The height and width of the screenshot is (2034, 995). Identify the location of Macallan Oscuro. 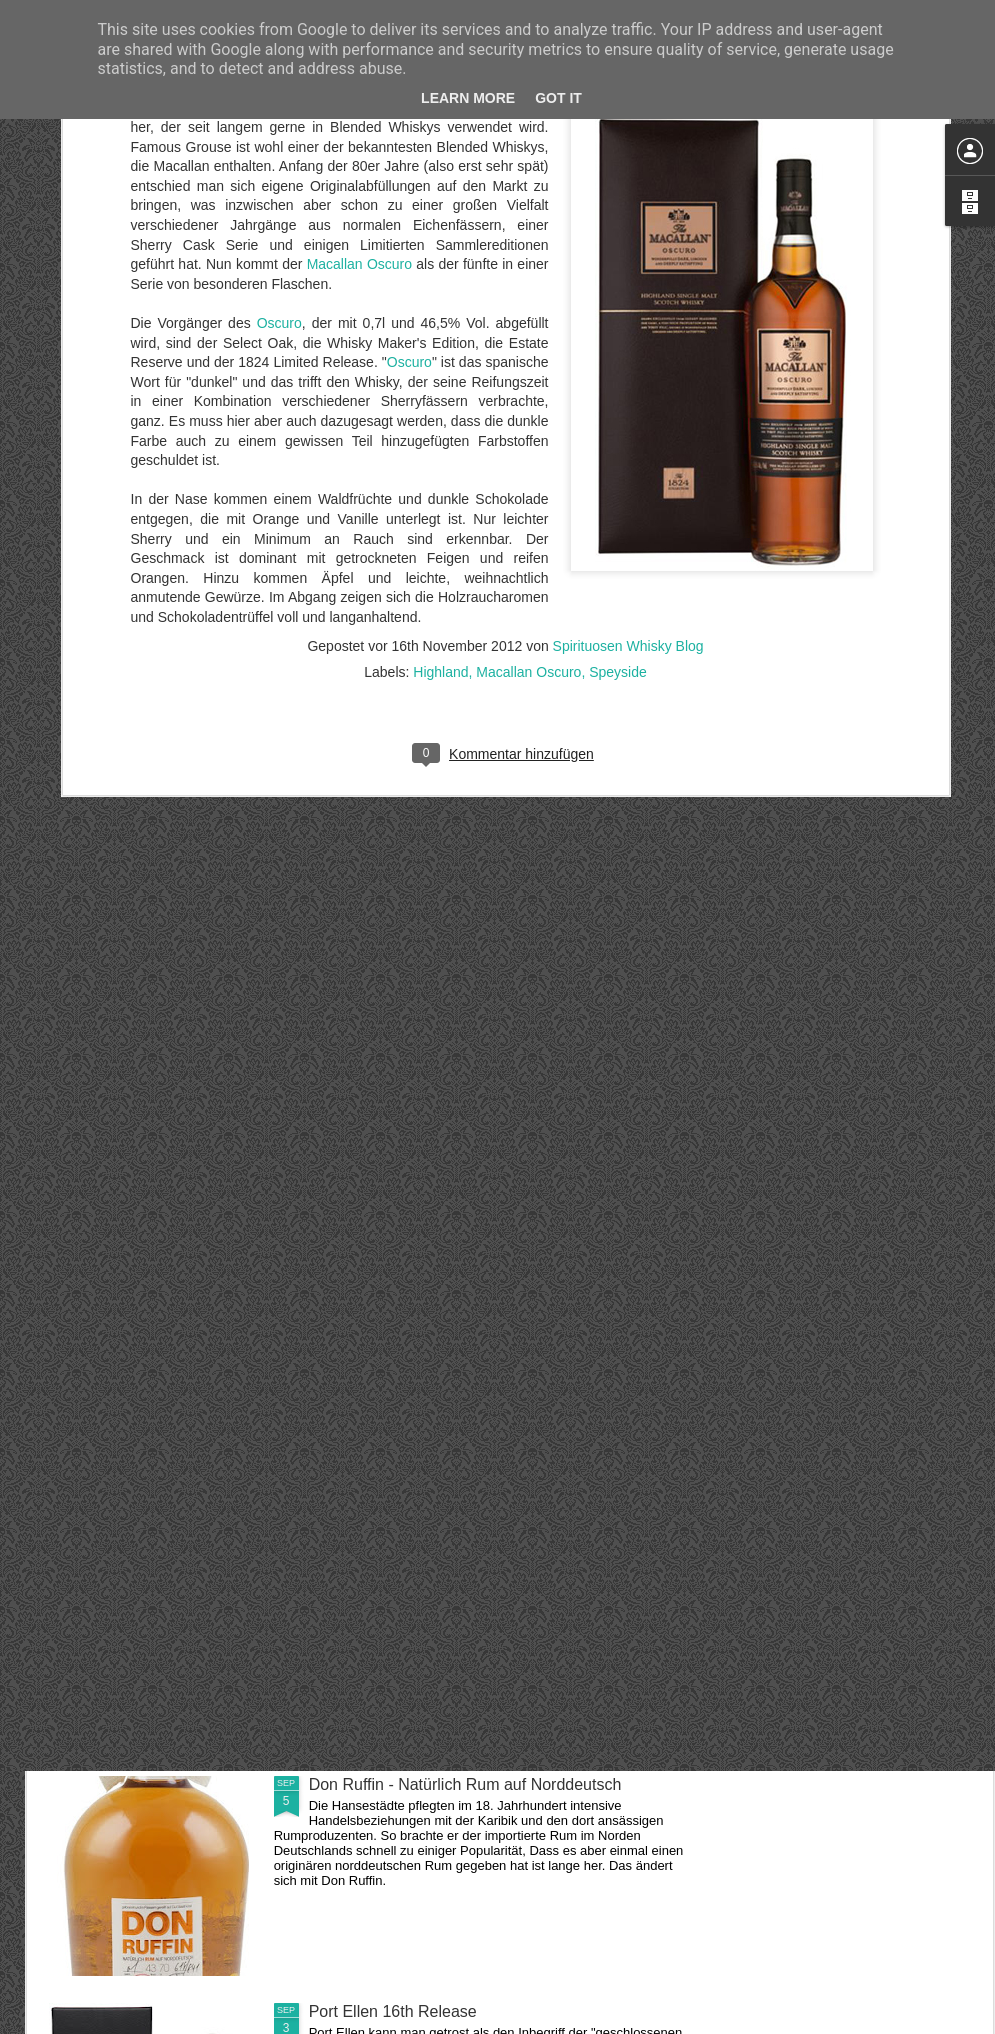
(528, 388).